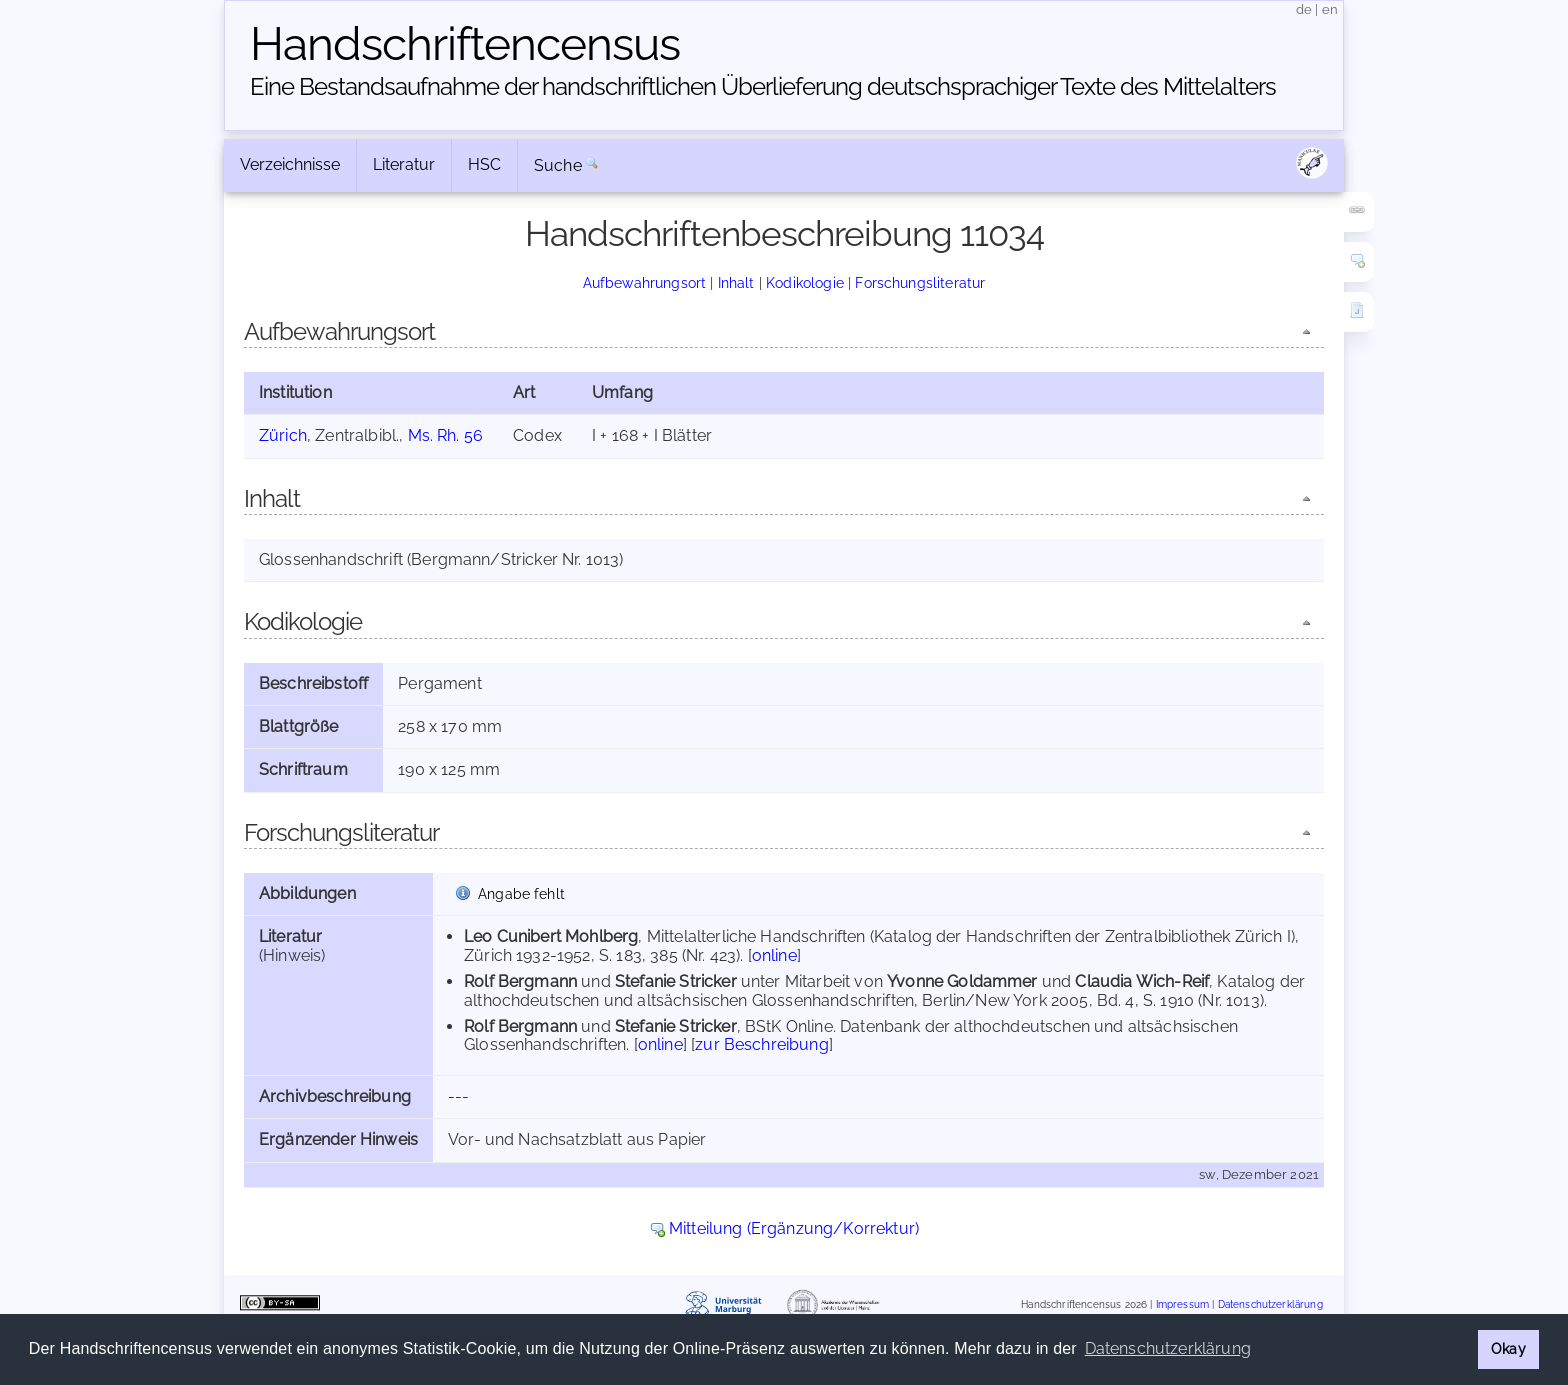  Describe the element at coordinates (1508, 1348) in the screenshot. I see `Okay [button]` at that location.